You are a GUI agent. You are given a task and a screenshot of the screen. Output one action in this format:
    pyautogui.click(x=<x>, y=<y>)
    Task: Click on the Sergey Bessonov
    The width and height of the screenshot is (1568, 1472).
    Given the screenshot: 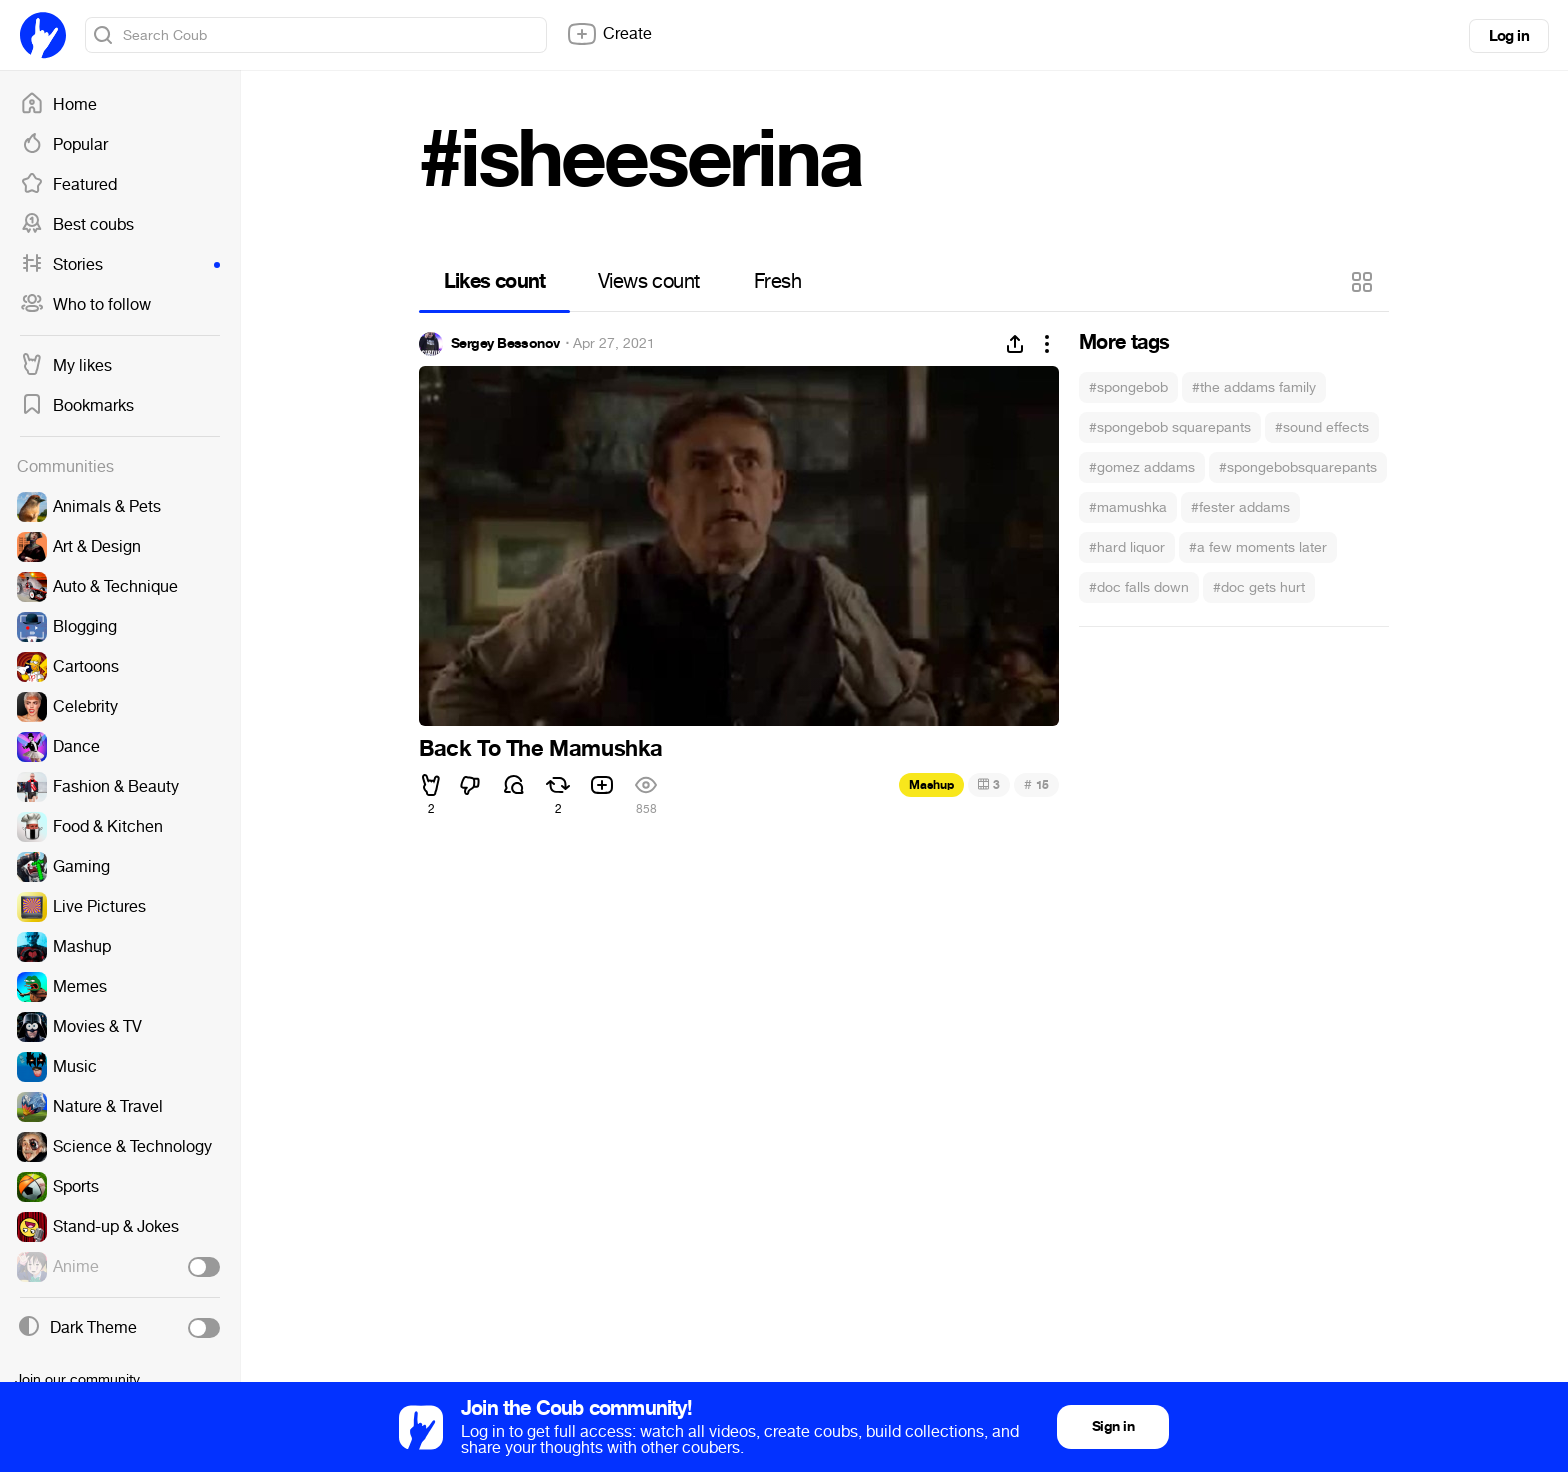 What is the action you would take?
    pyautogui.click(x=505, y=344)
    